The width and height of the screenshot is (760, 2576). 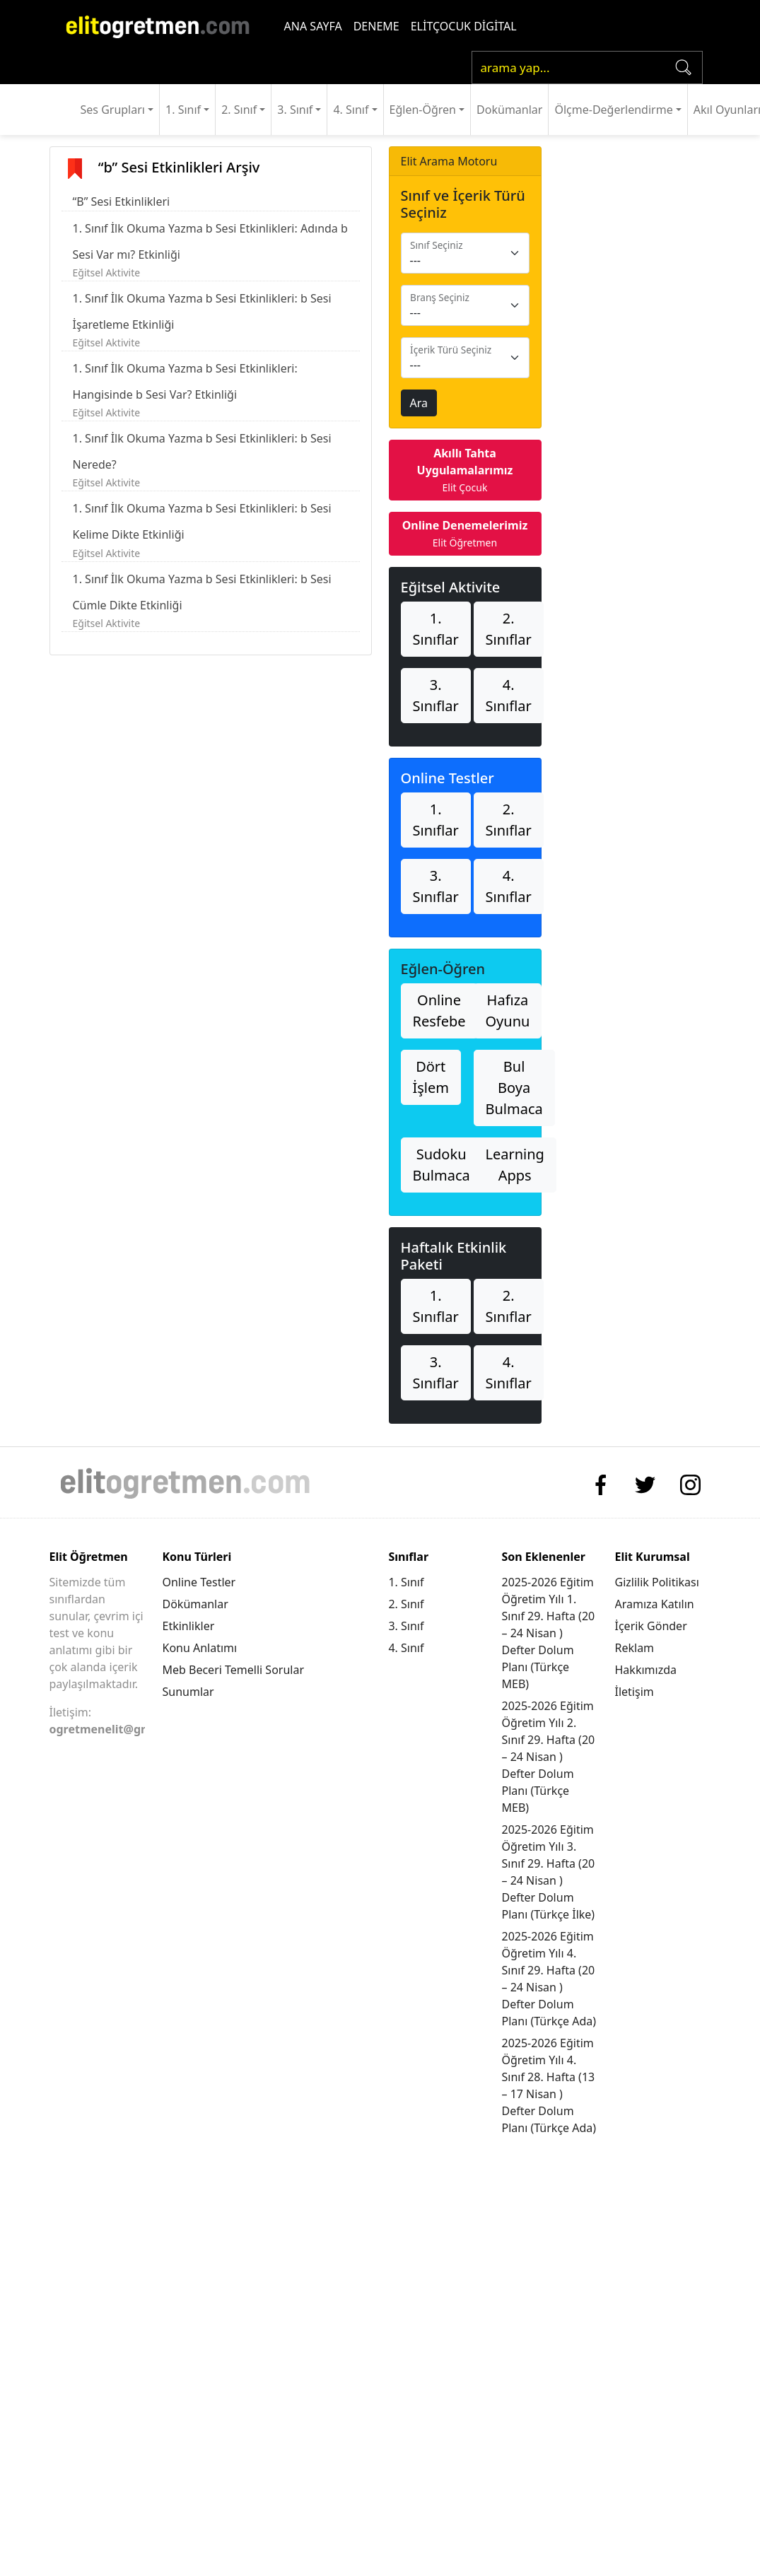 I want to click on İletişim, so click(x=634, y=1691).